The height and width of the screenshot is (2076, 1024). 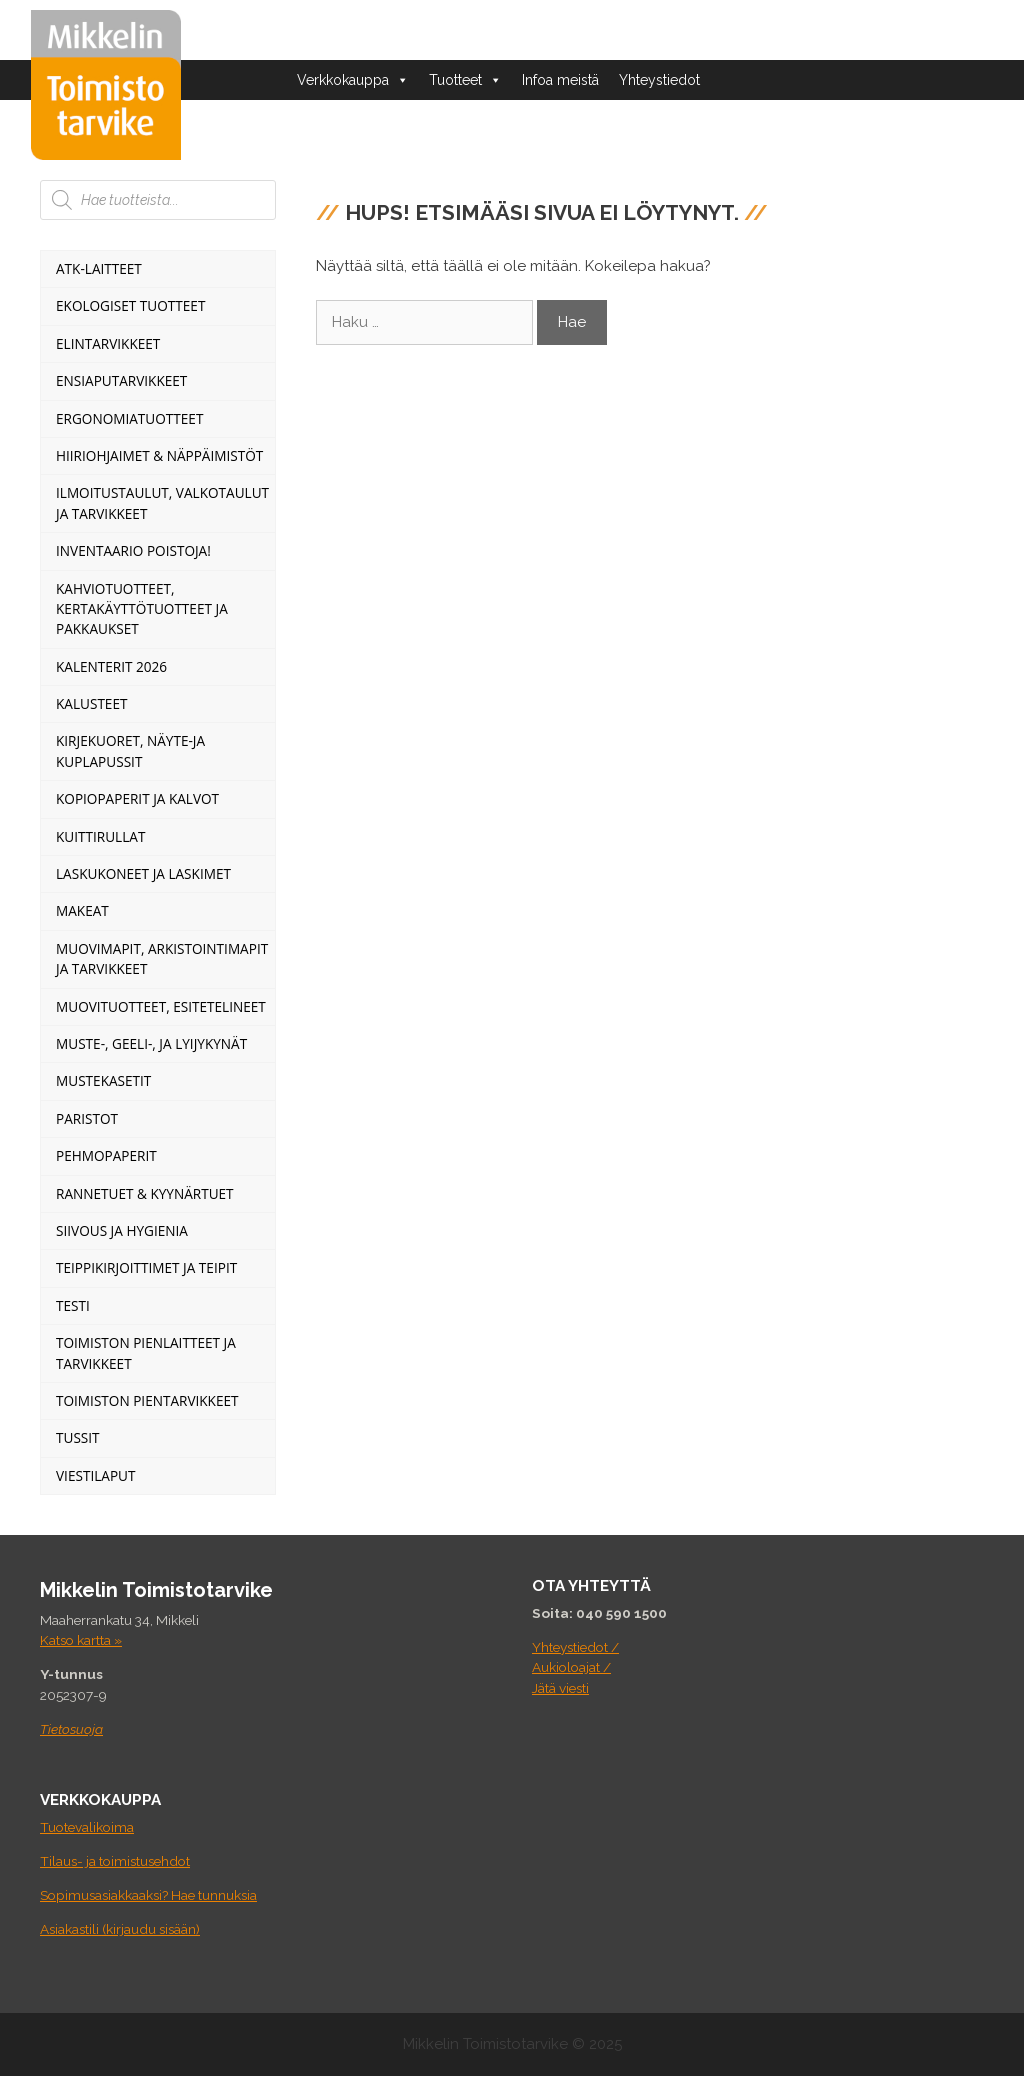 I want to click on Rannetuet & Kyynärtuet, so click(x=145, y=1193).